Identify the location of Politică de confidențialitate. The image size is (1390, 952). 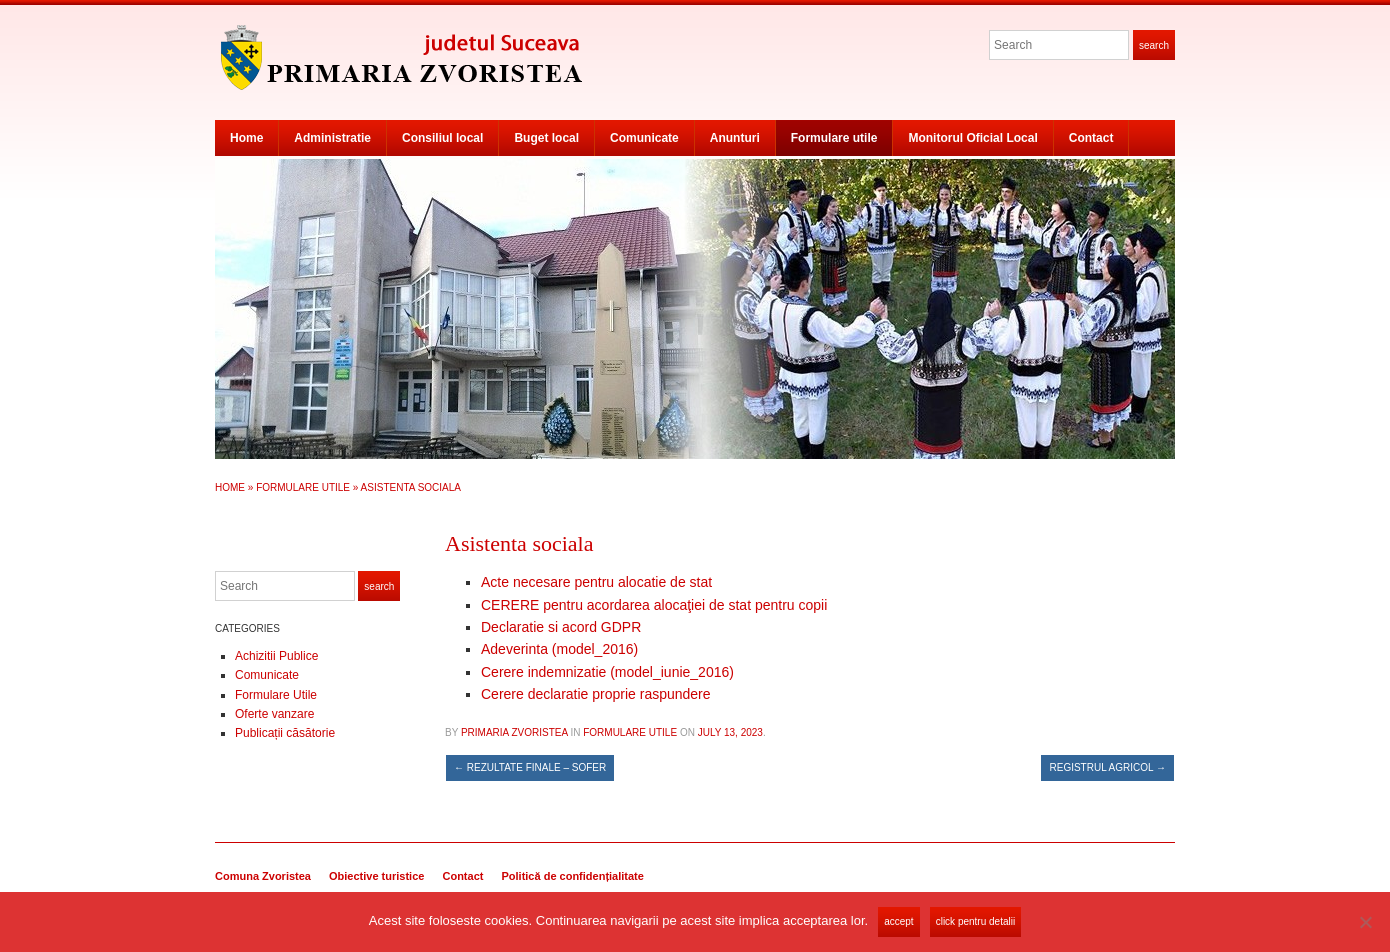
(572, 876).